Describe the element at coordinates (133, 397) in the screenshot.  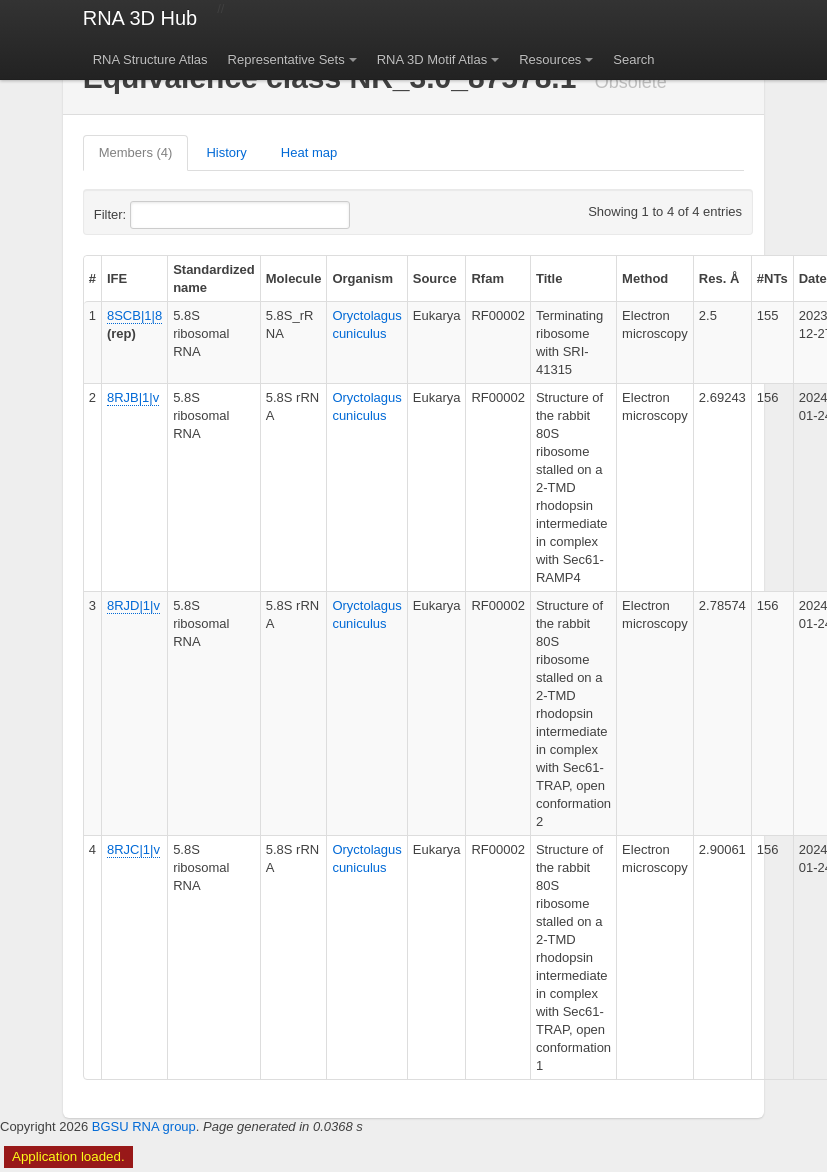
I see `8RJB|1|v` at that location.